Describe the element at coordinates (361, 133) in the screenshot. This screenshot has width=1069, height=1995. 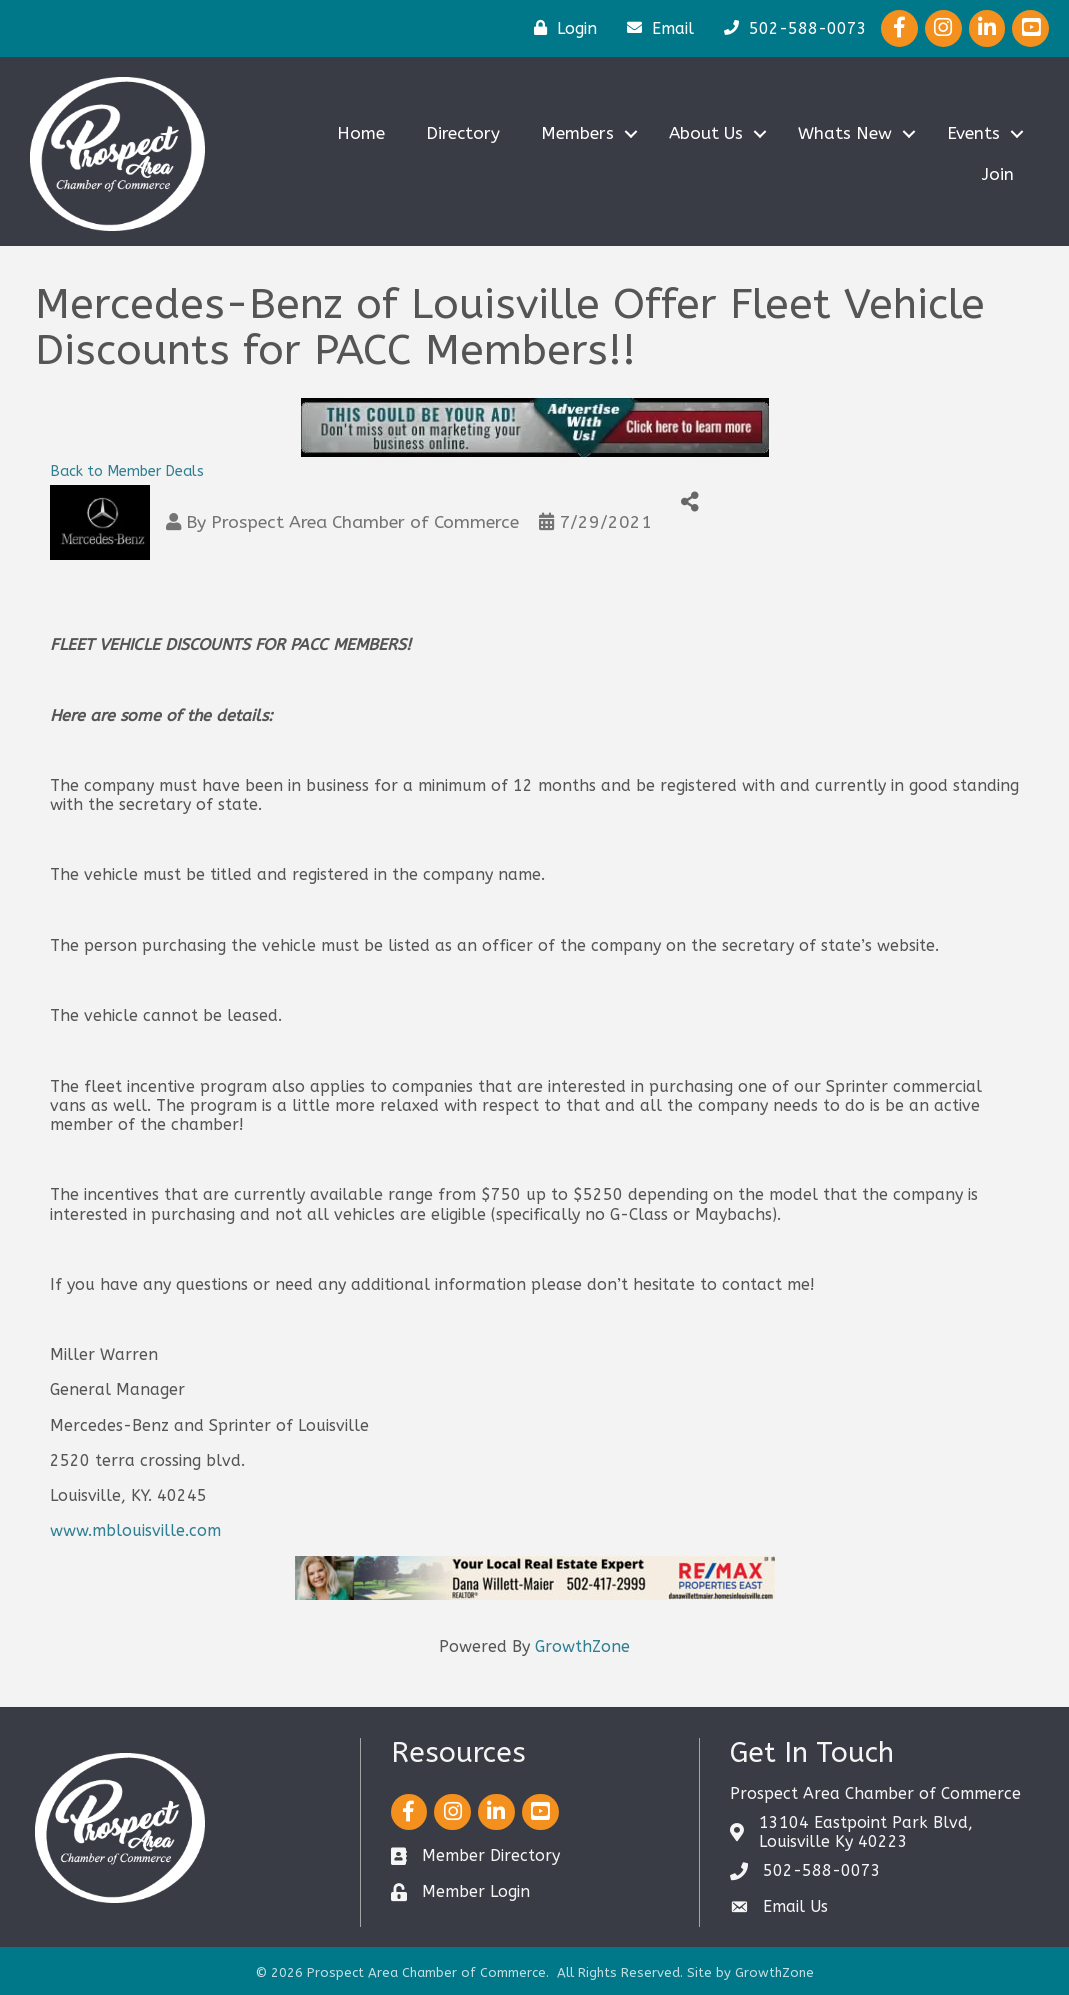
I see `Home` at that location.